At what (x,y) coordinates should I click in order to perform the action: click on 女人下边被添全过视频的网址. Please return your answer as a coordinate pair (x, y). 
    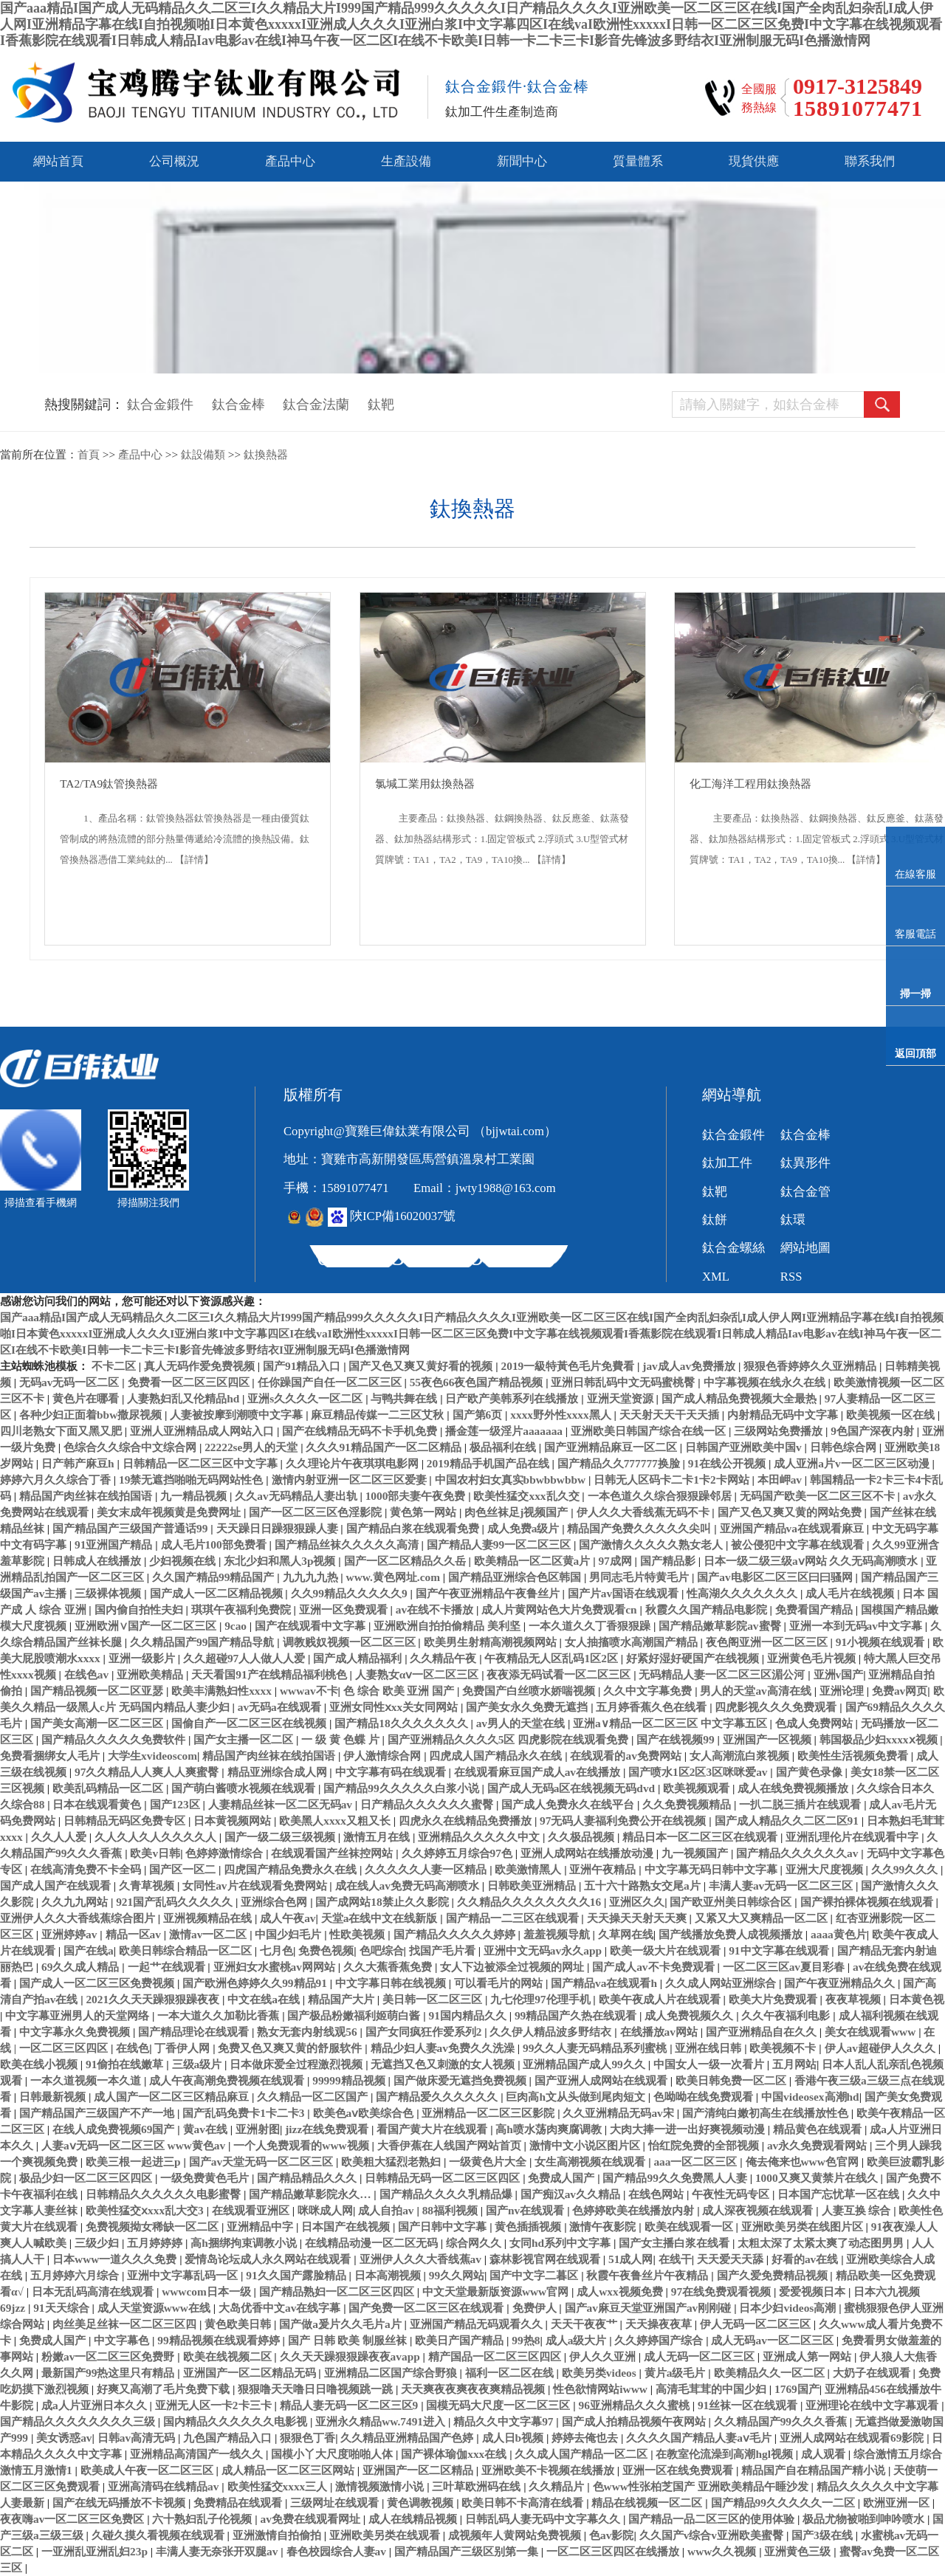
    Looking at the image, I should click on (513, 1966).